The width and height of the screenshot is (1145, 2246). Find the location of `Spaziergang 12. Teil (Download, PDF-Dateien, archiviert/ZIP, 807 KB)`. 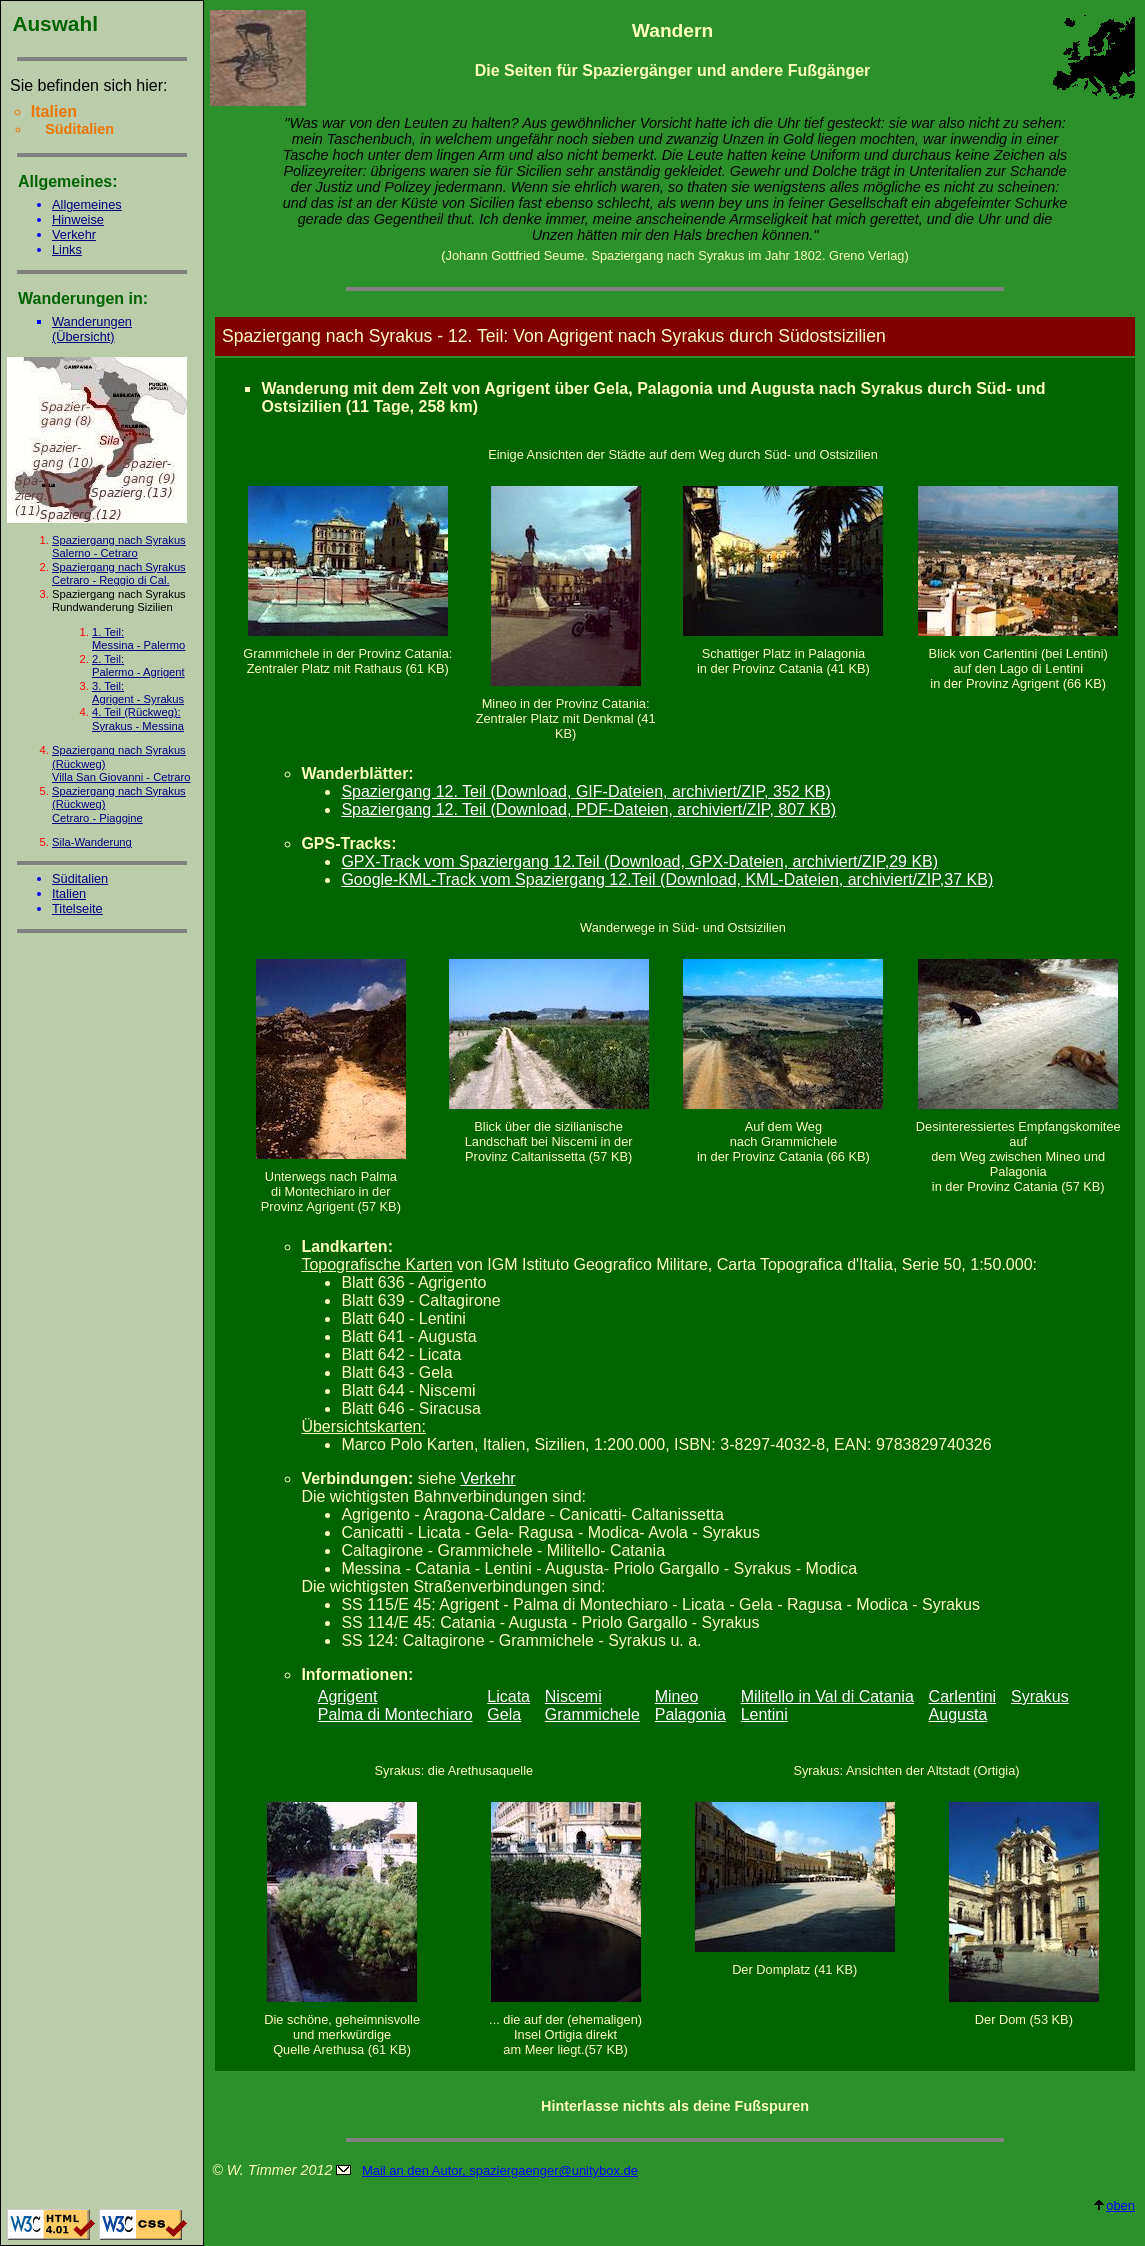

Spaziergang 12. Teil (Download, PDF-Dateien, archiviert/ZIP, 807 KB) is located at coordinates (588, 809).